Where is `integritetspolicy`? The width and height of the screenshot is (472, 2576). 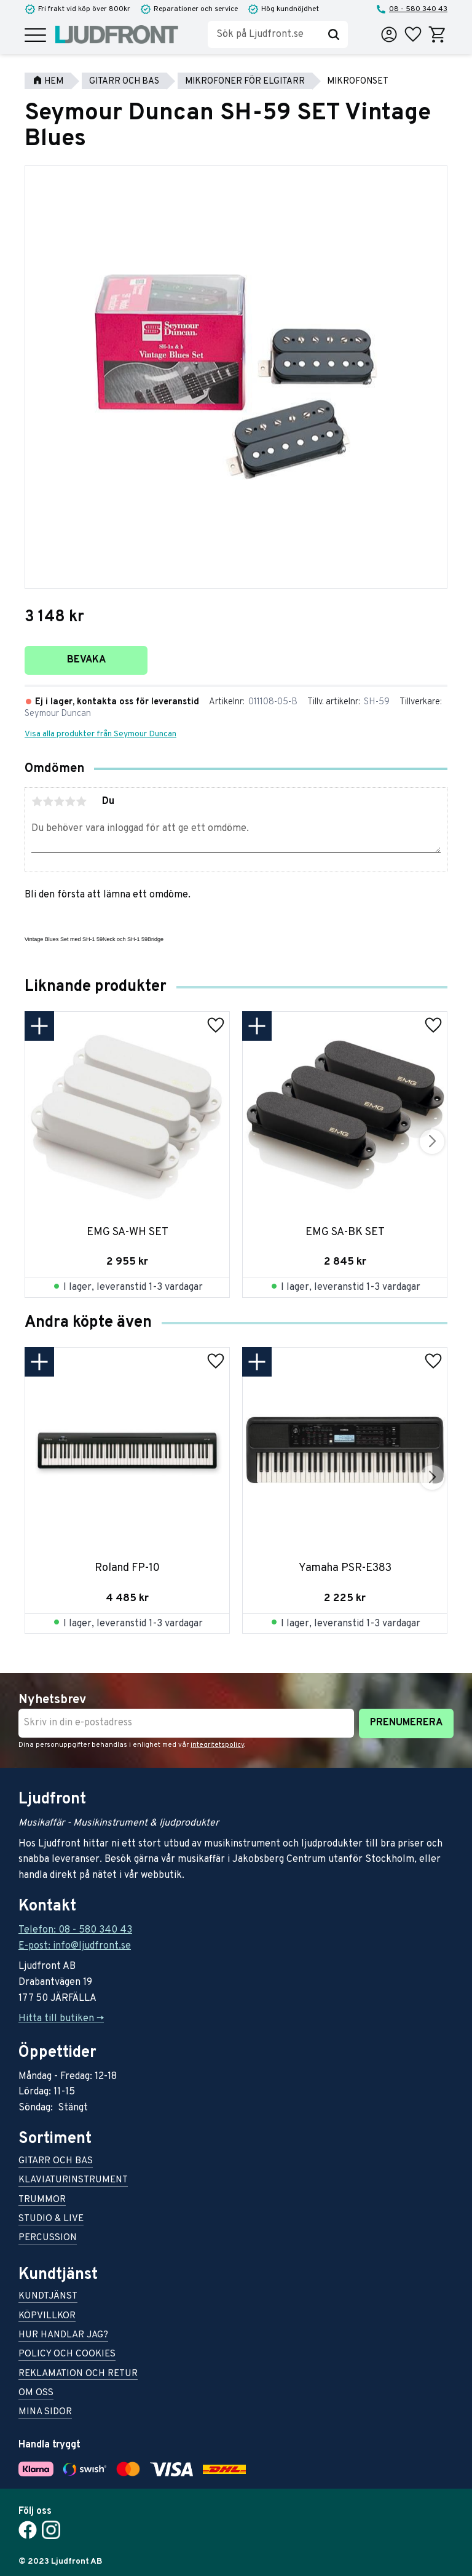 integritetspolicy is located at coordinates (217, 1745).